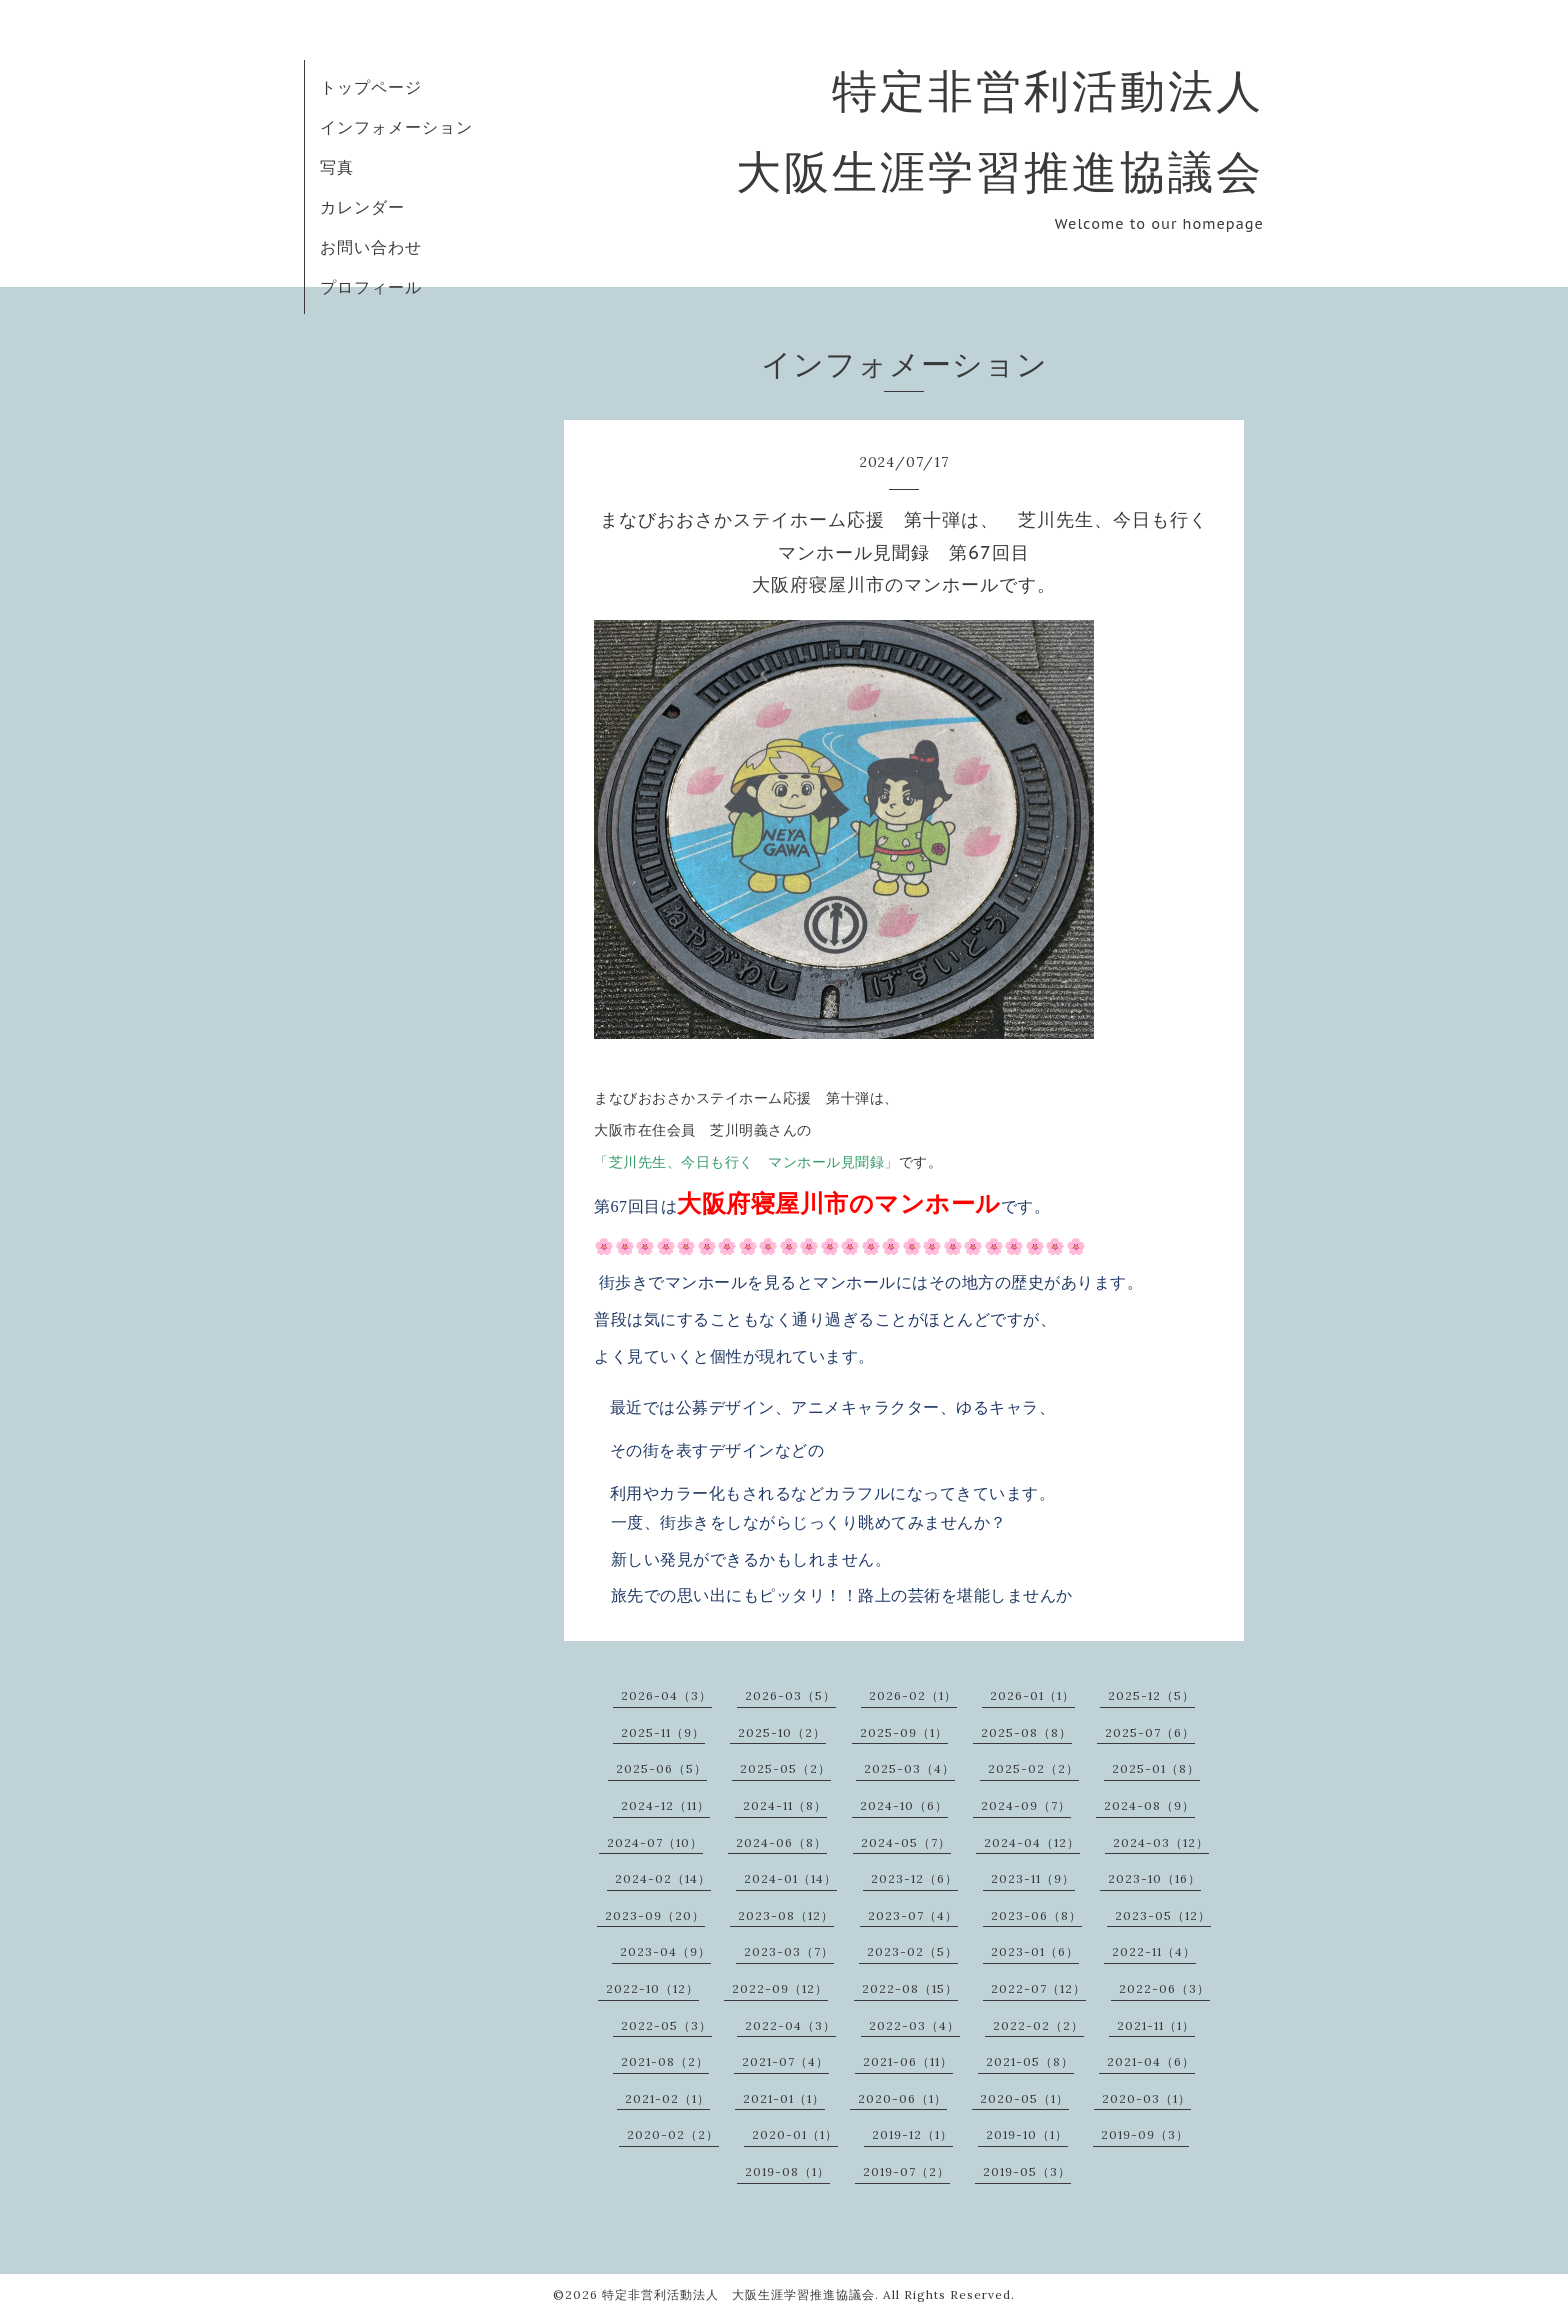 This screenshot has width=1568, height=2315. What do you see at coordinates (790, 1695) in the screenshot?
I see `2026-03（5）` at bounding box center [790, 1695].